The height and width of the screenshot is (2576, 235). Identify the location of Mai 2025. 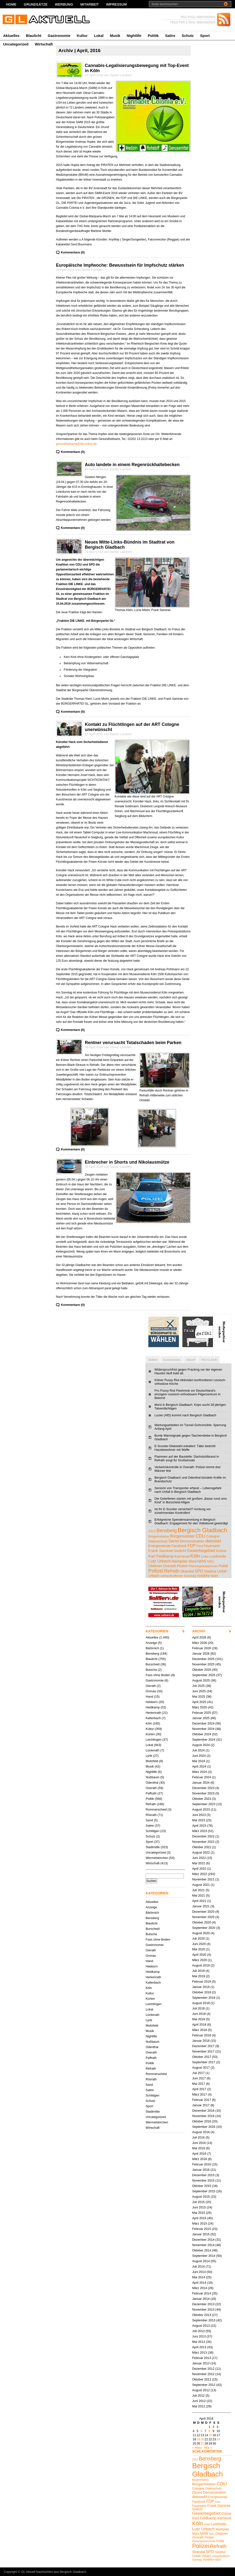
(198, 1696).